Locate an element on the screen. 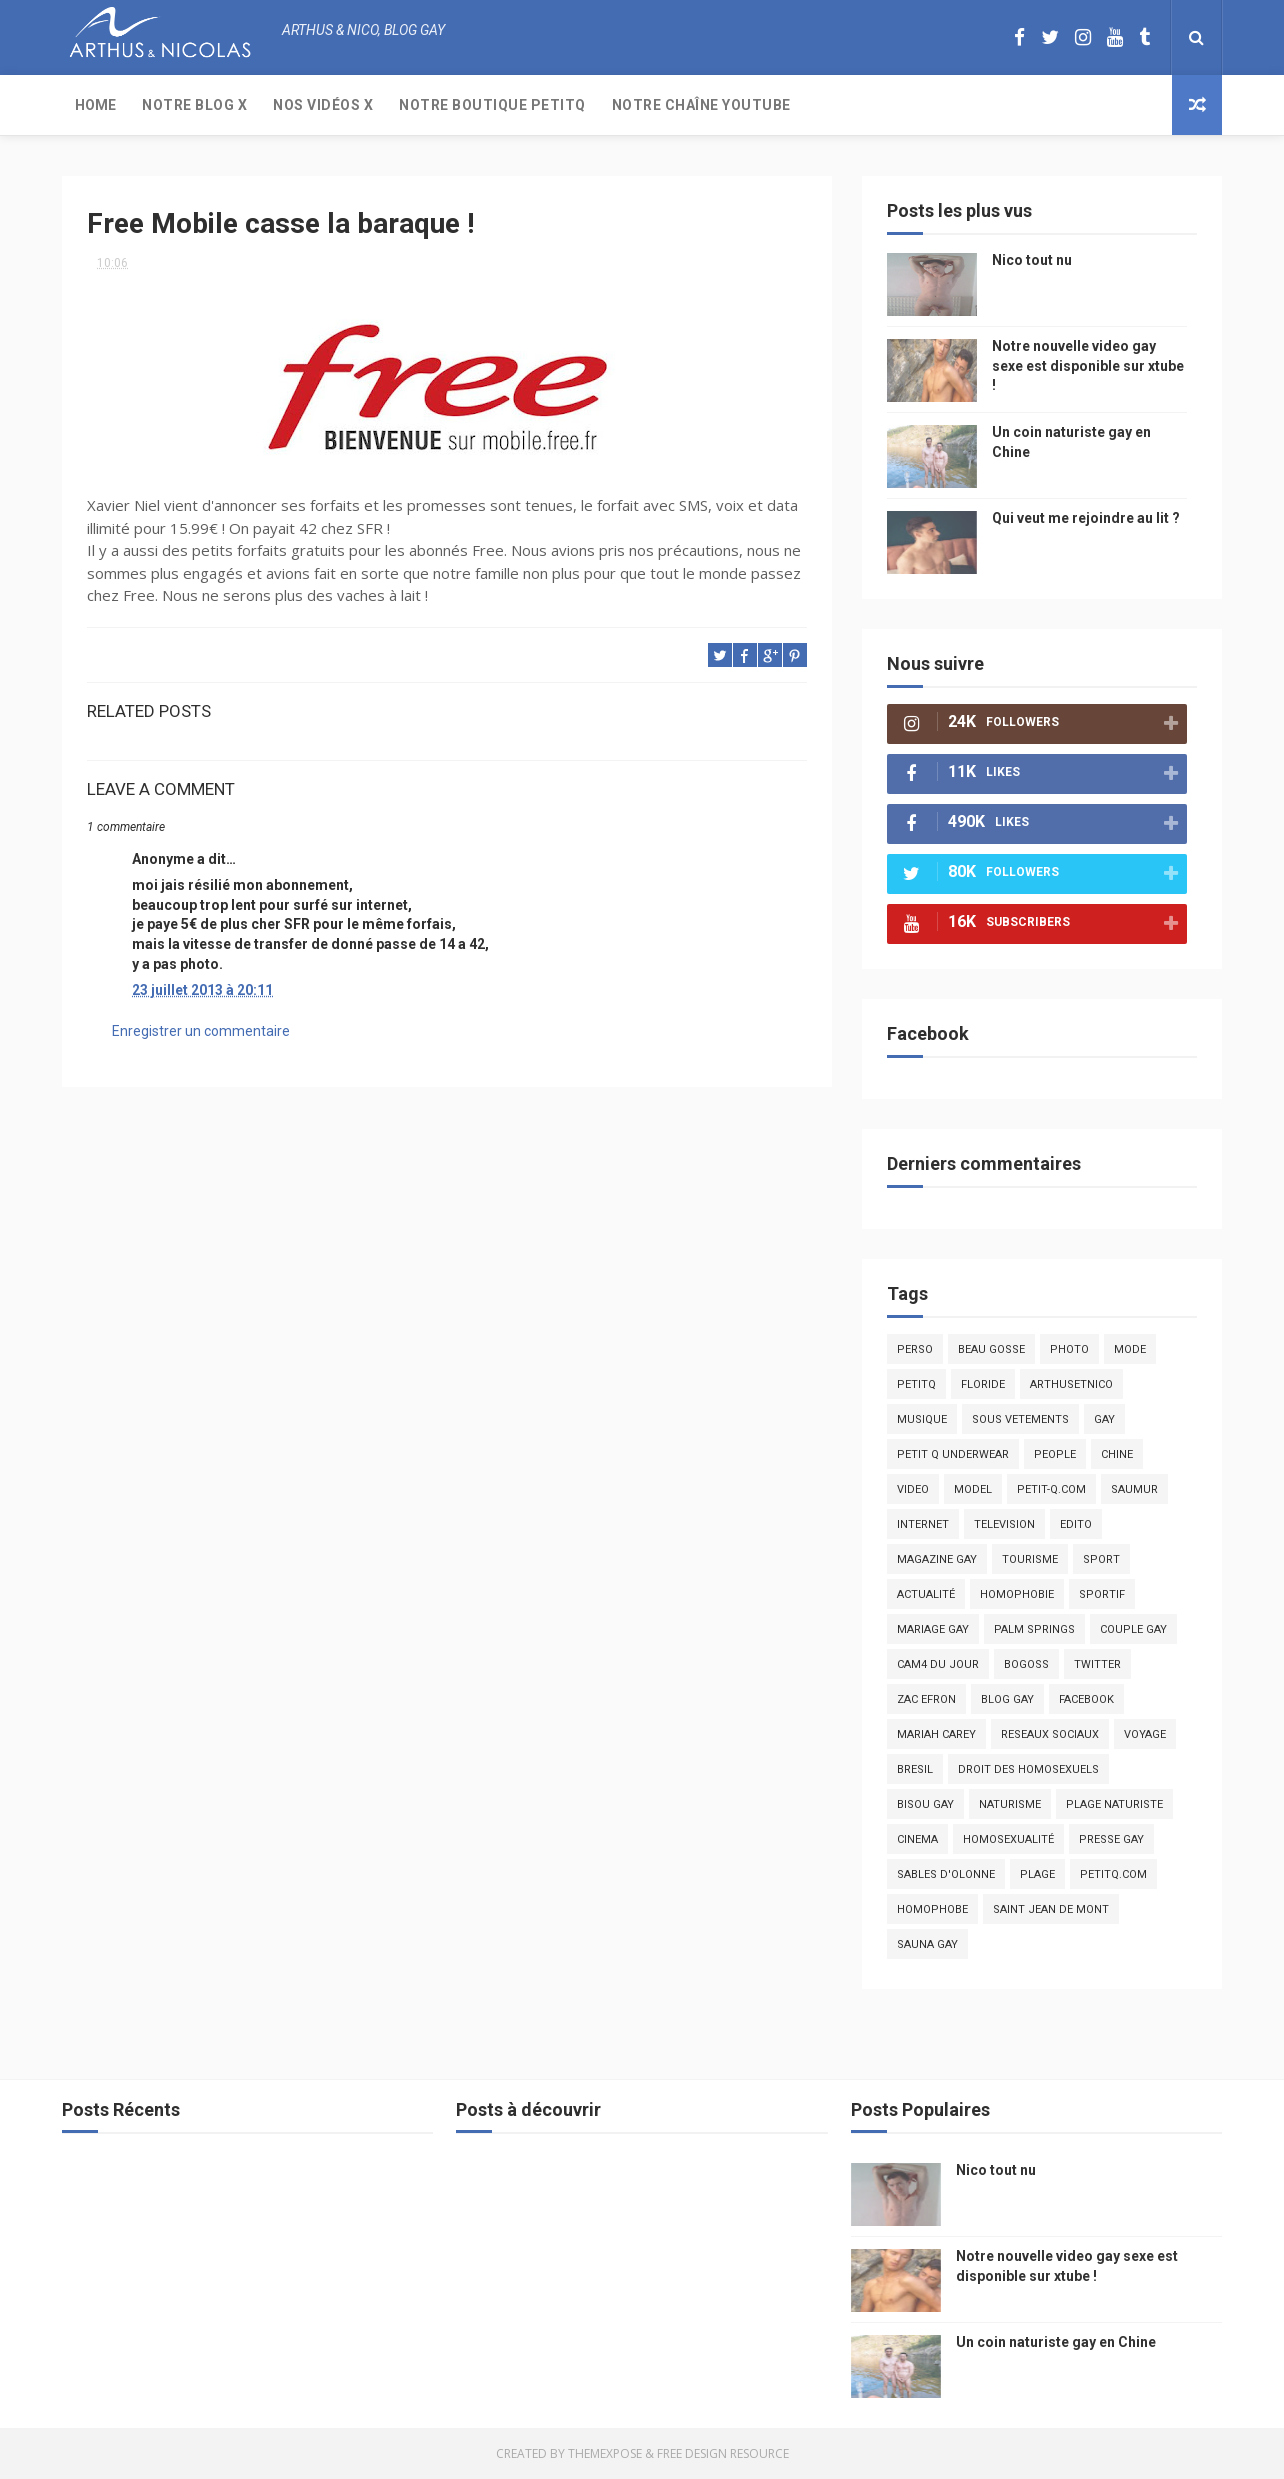 The width and height of the screenshot is (1284, 2479). cinema is located at coordinates (917, 1839).